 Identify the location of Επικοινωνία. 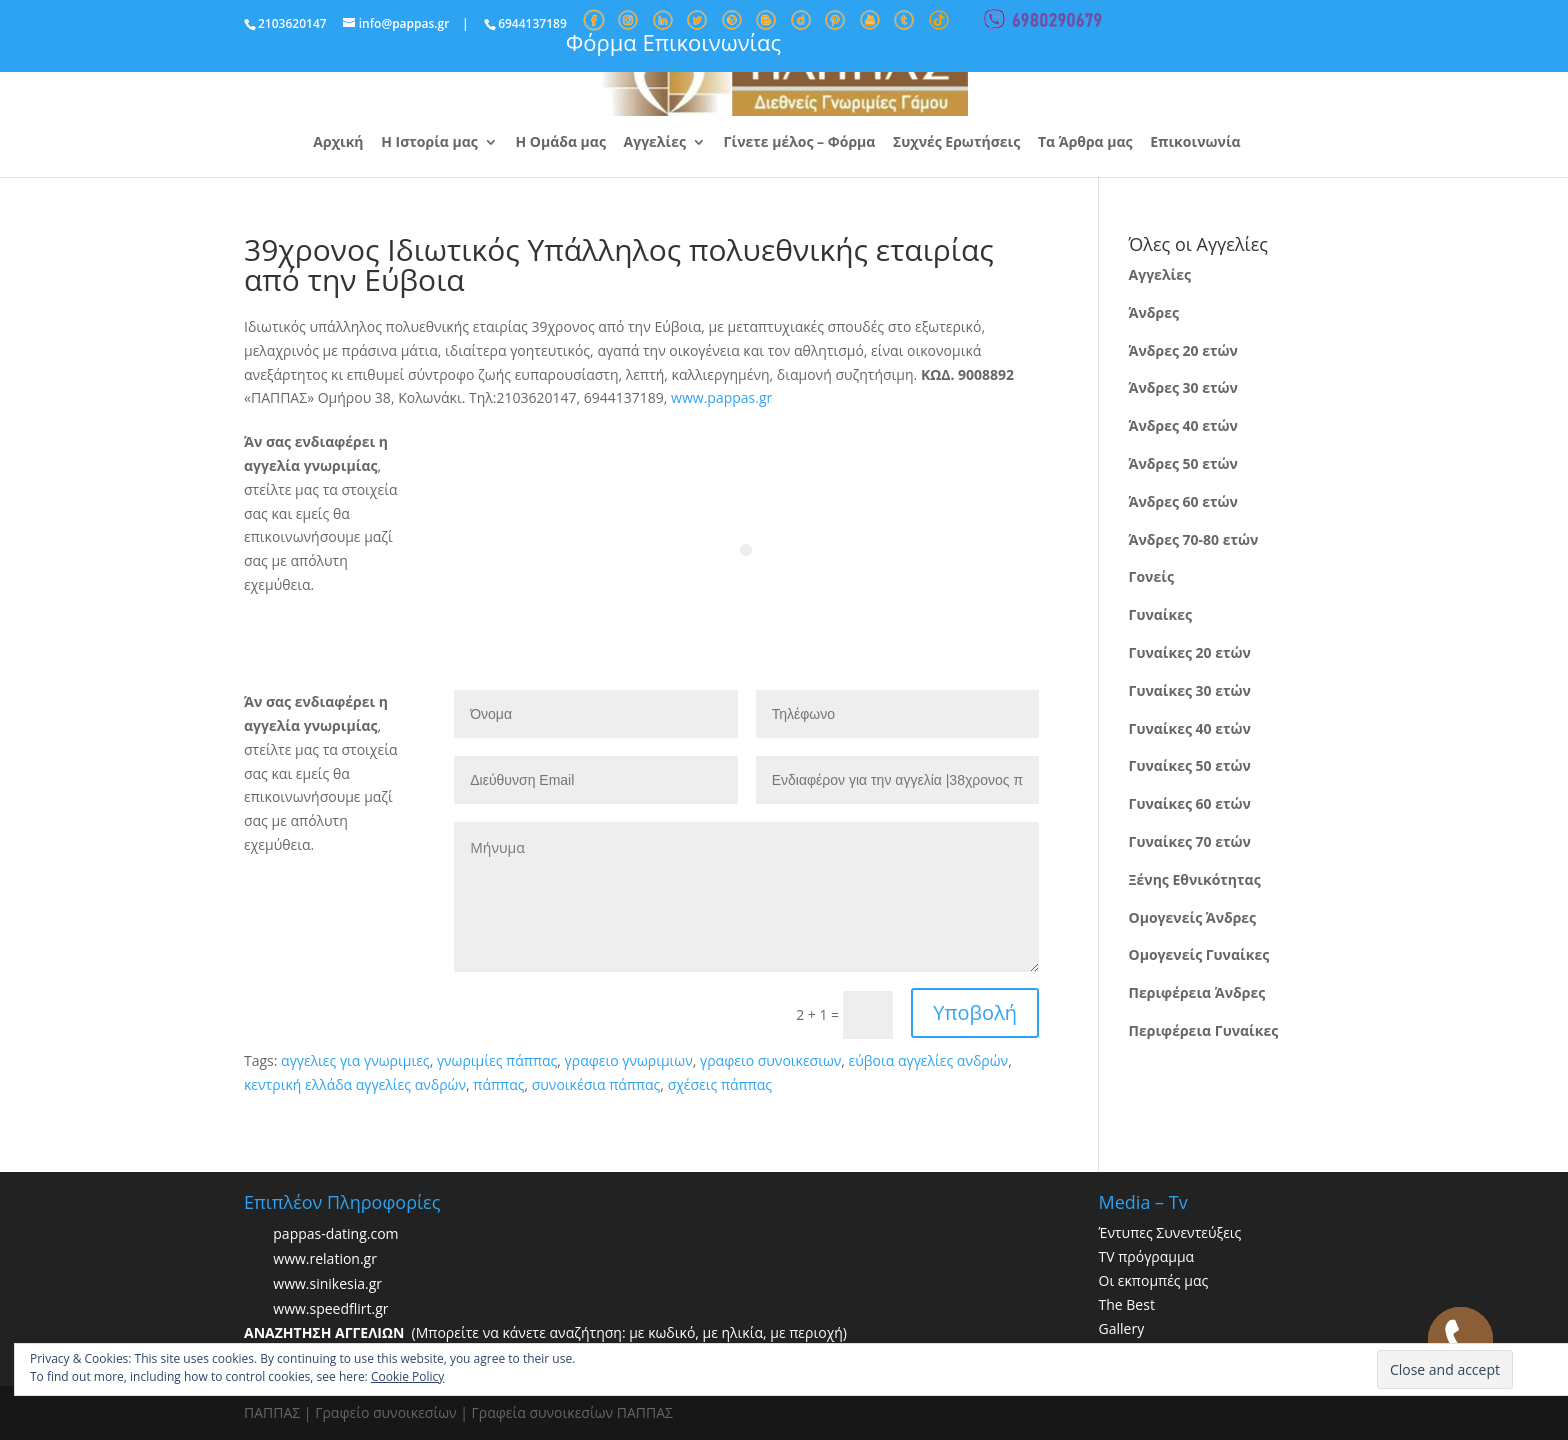
(1195, 143).